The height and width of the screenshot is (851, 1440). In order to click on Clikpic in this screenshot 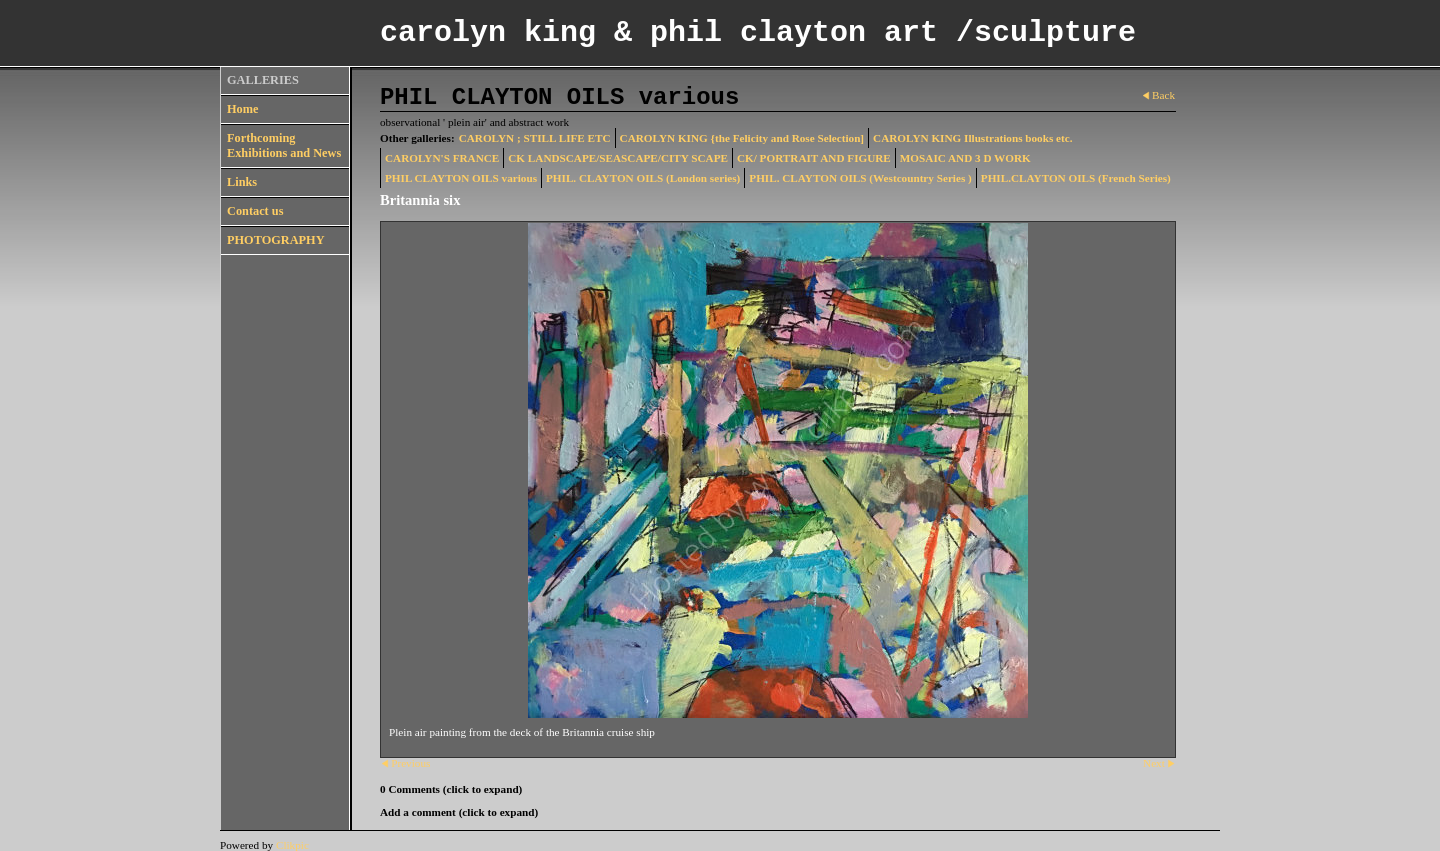, I will do `click(292, 845)`.